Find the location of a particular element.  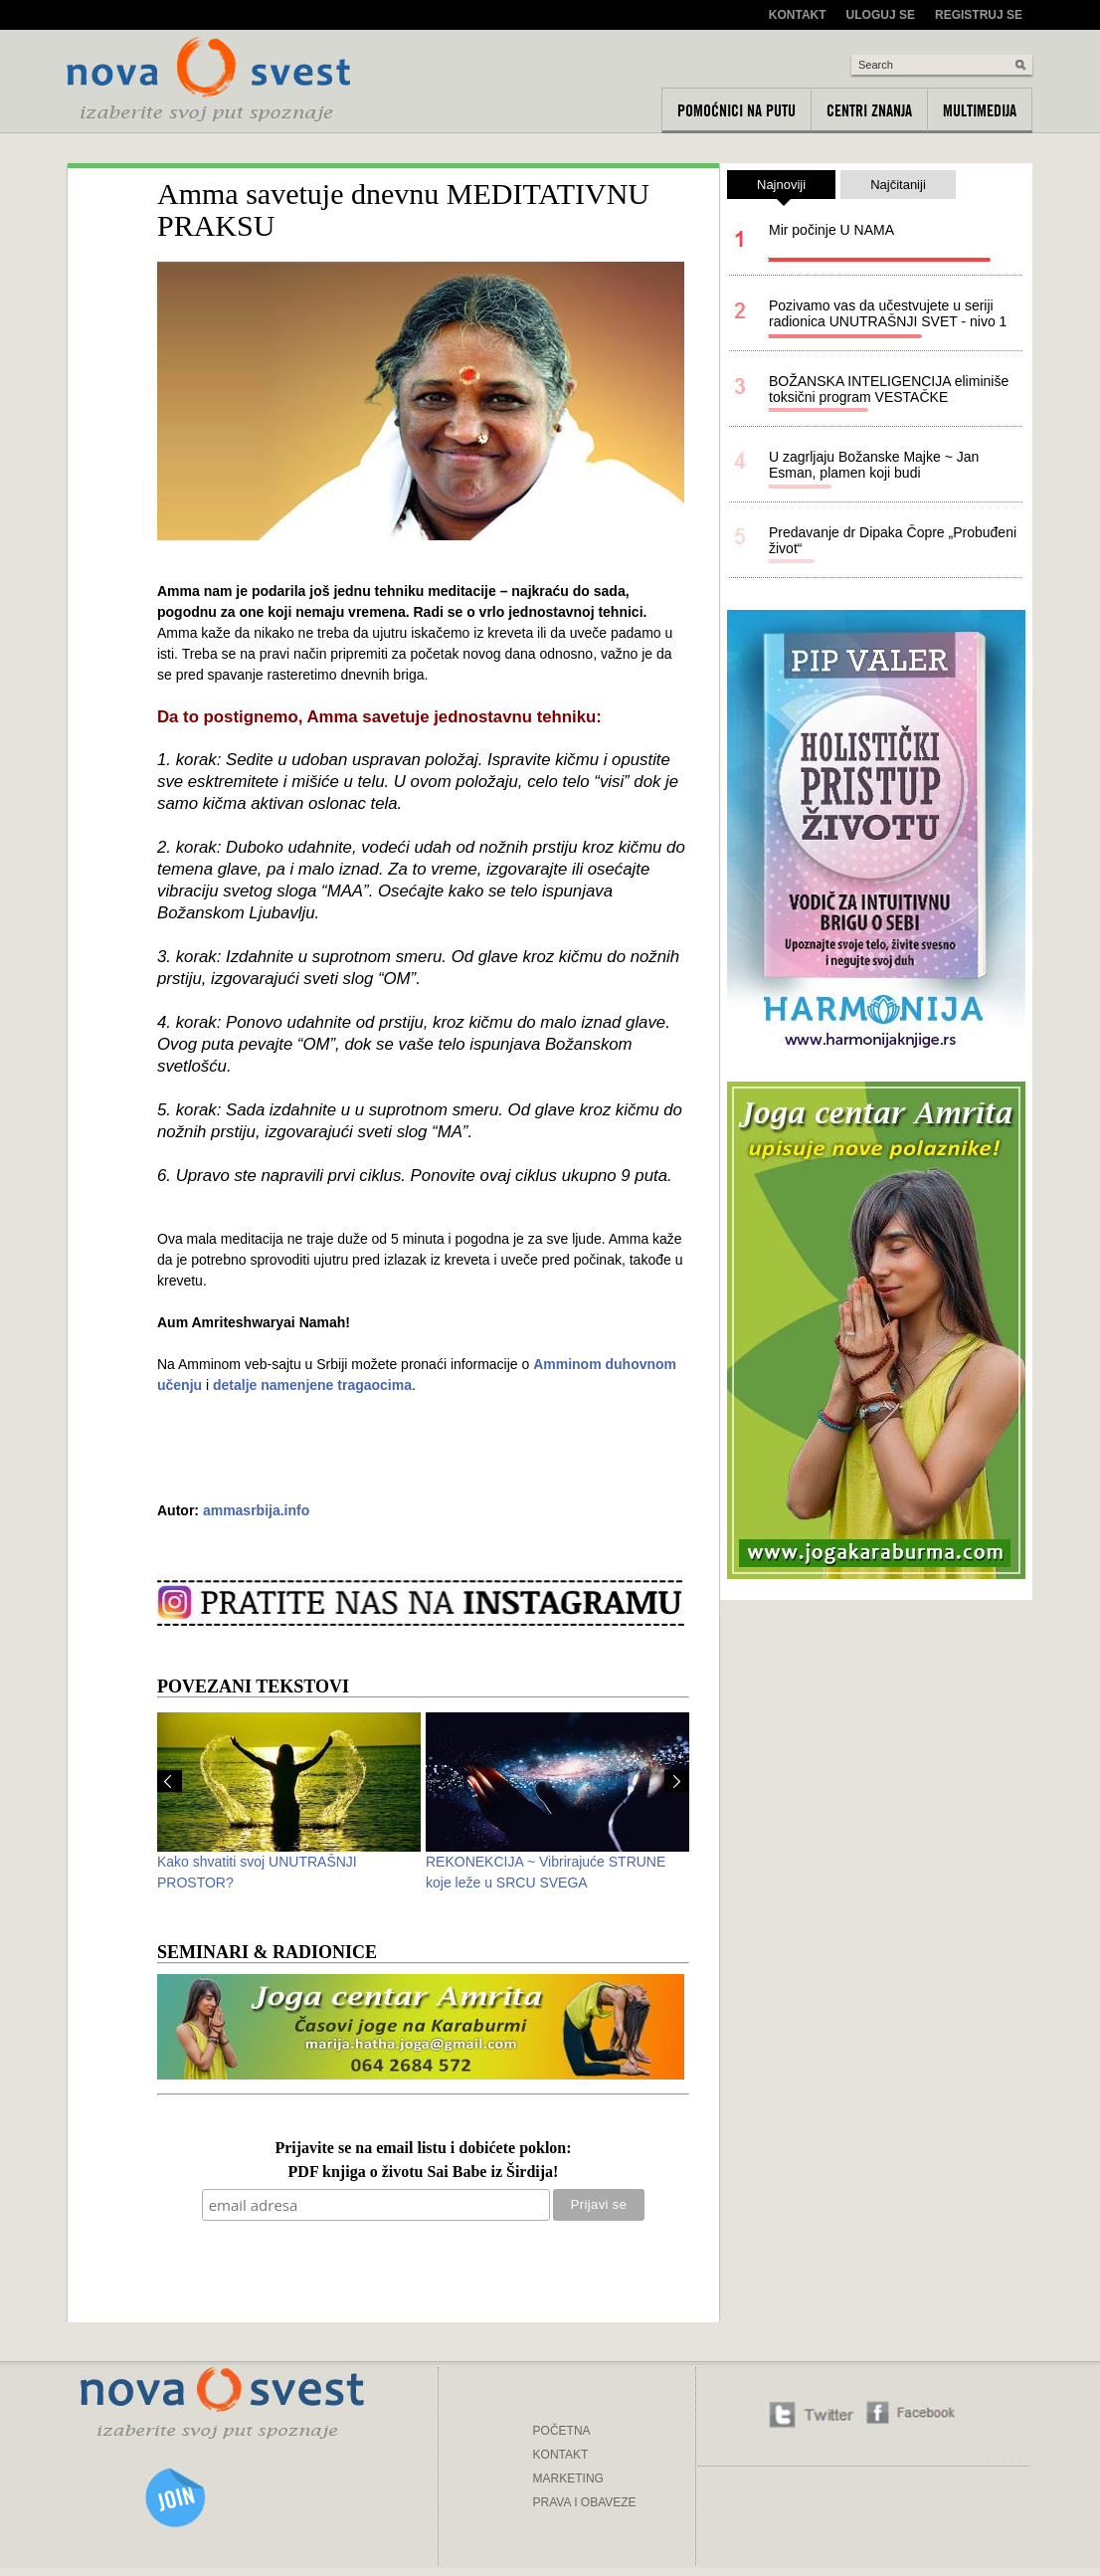

Next is located at coordinates (676, 1781).